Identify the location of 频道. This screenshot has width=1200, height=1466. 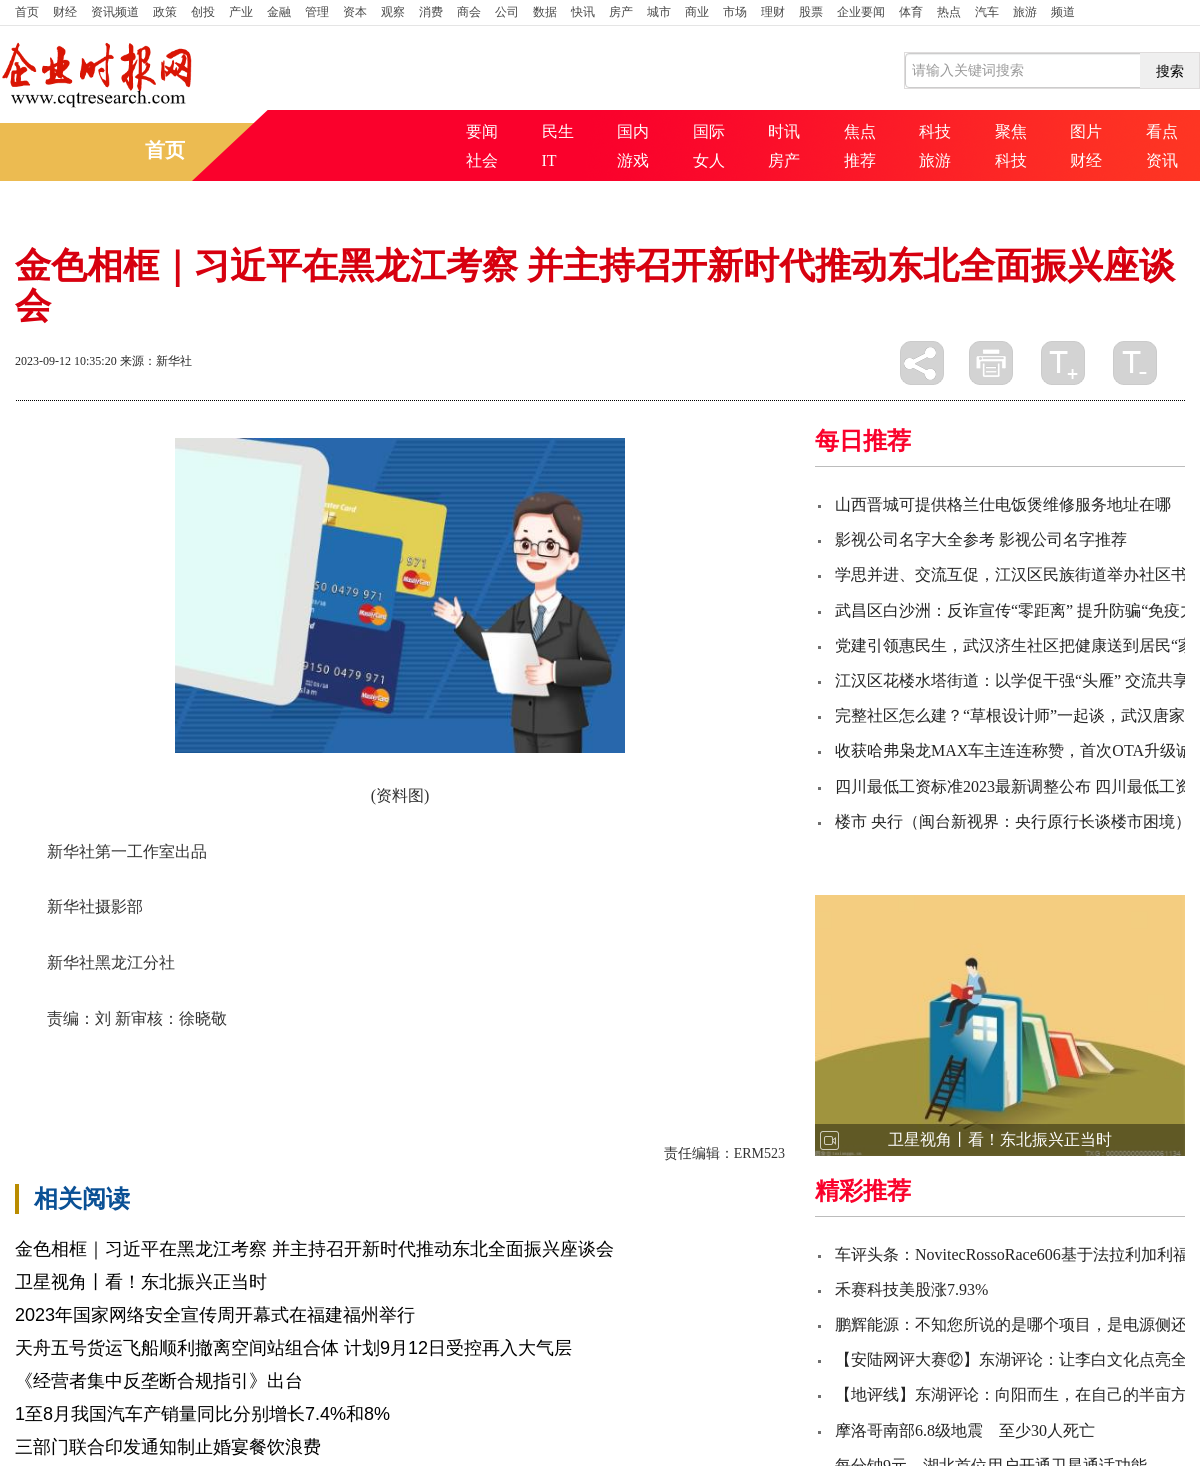
(1063, 12).